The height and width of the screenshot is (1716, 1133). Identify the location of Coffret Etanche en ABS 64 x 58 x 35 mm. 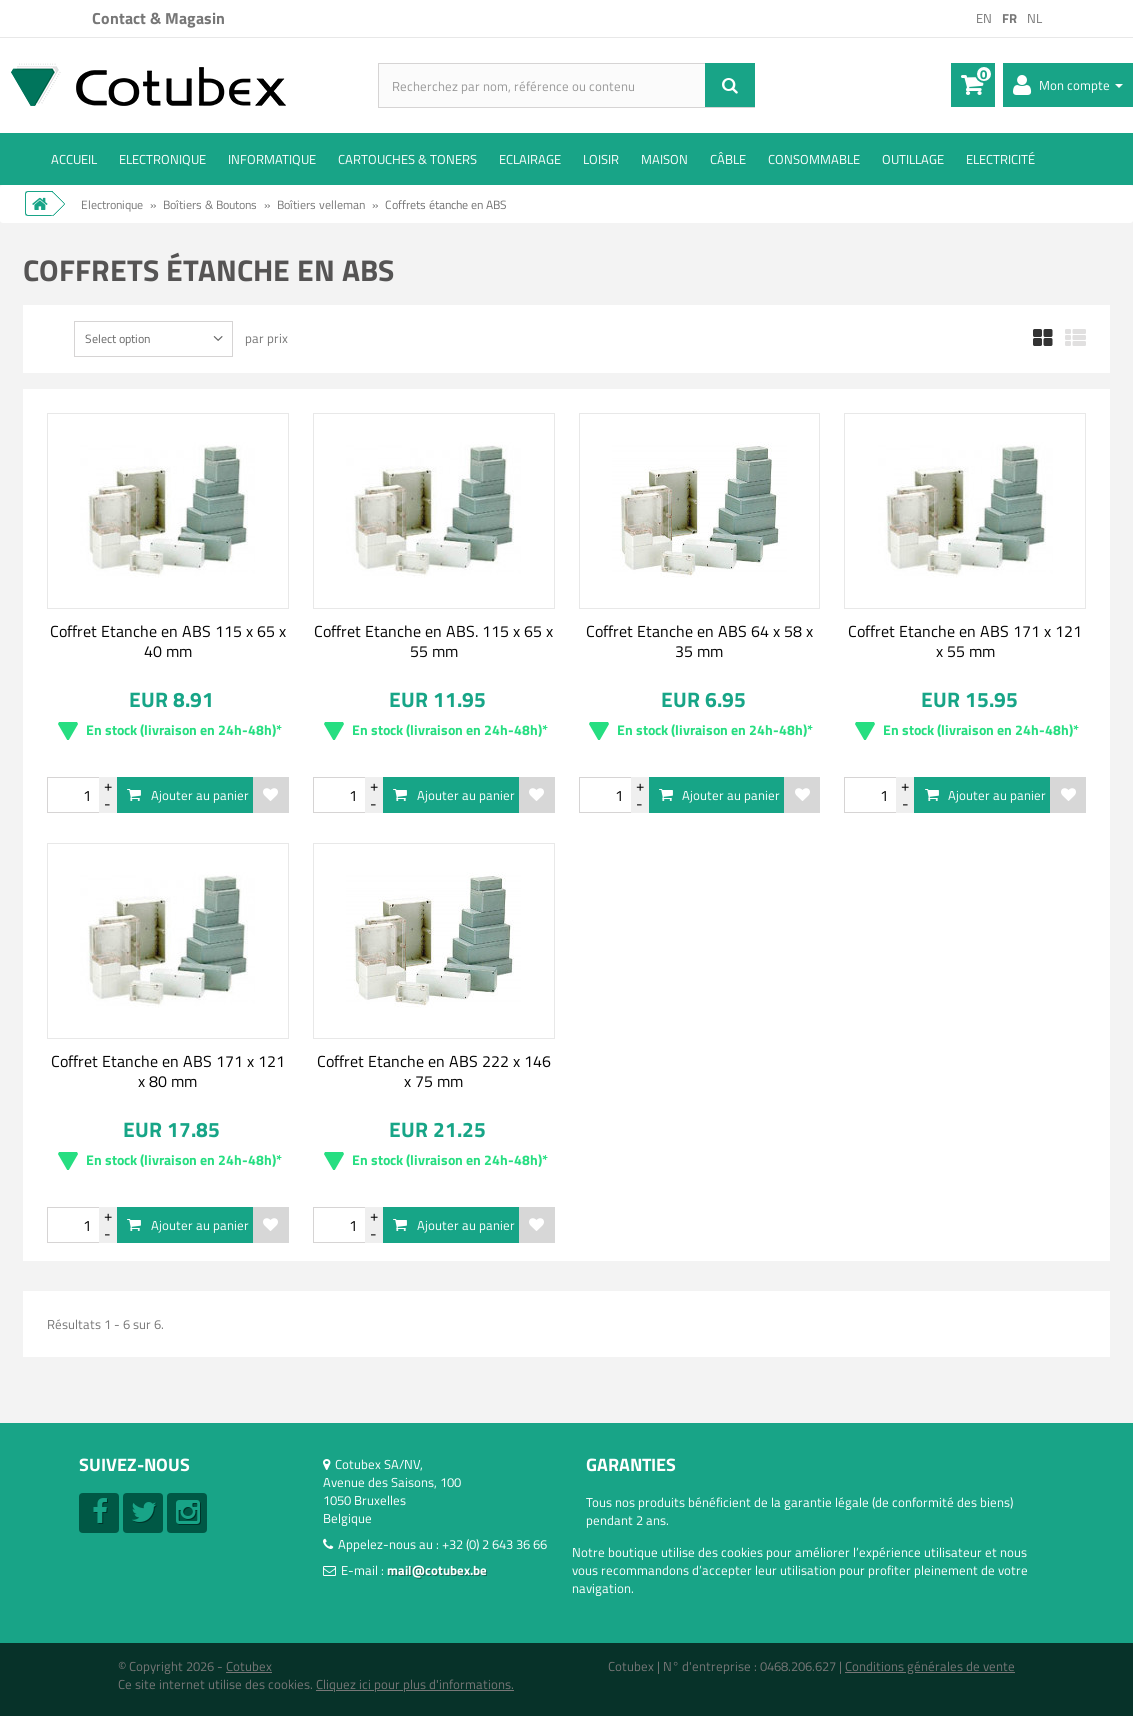
(699, 641).